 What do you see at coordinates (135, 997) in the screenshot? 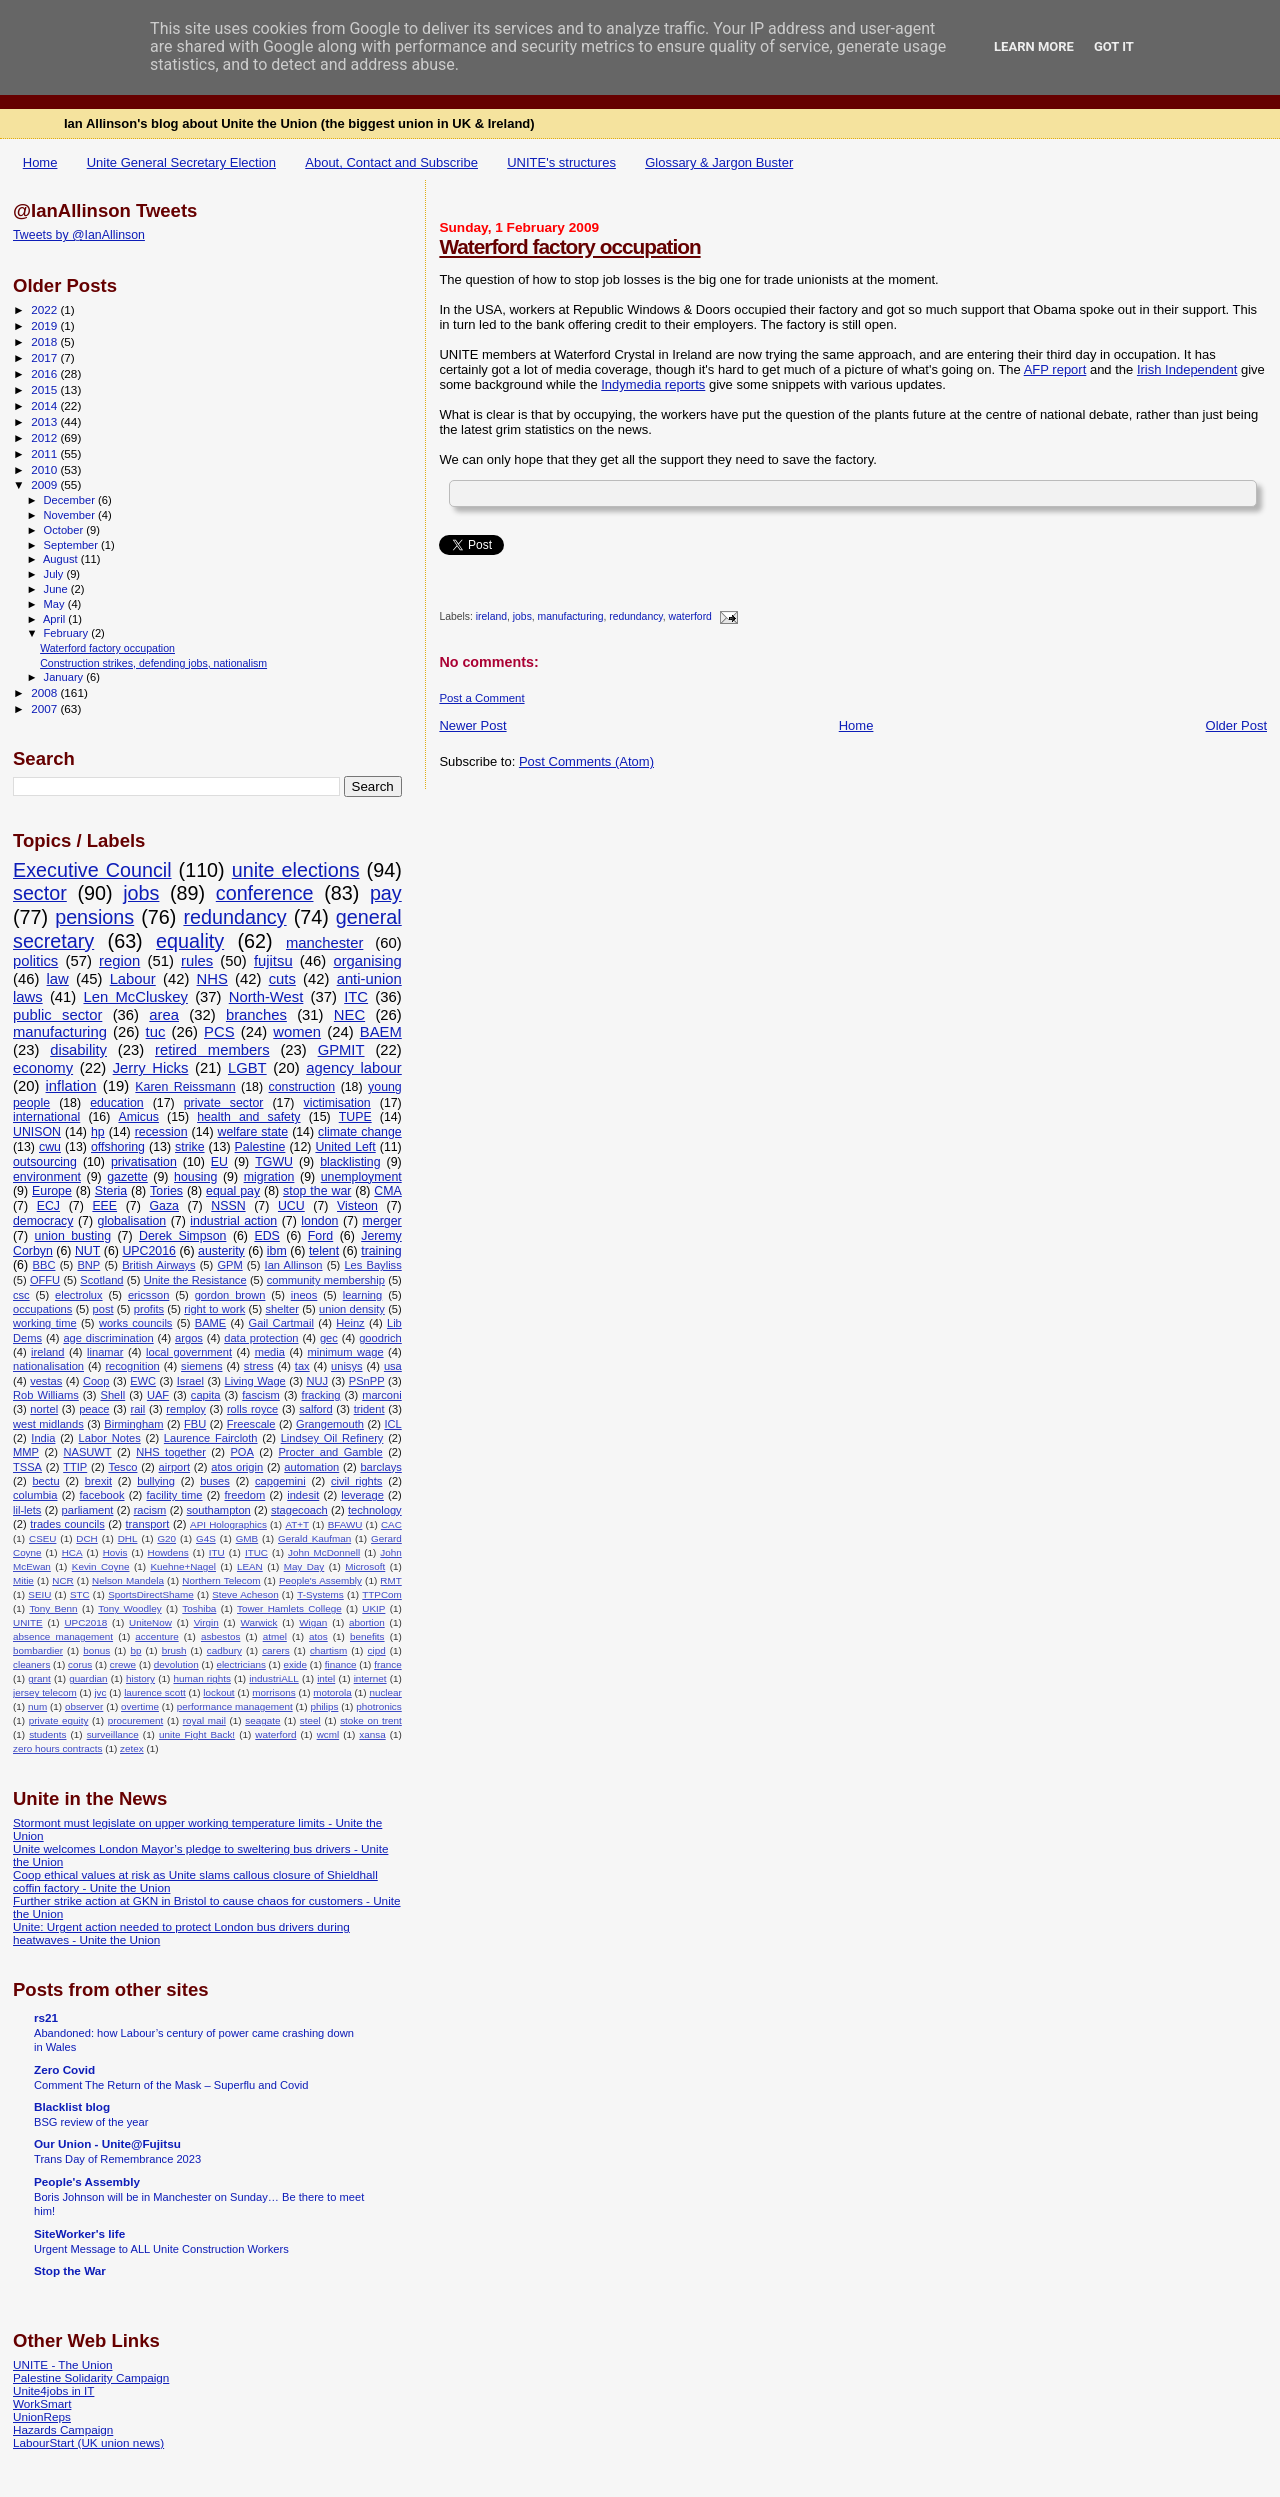
I see `Len McCluskey` at bounding box center [135, 997].